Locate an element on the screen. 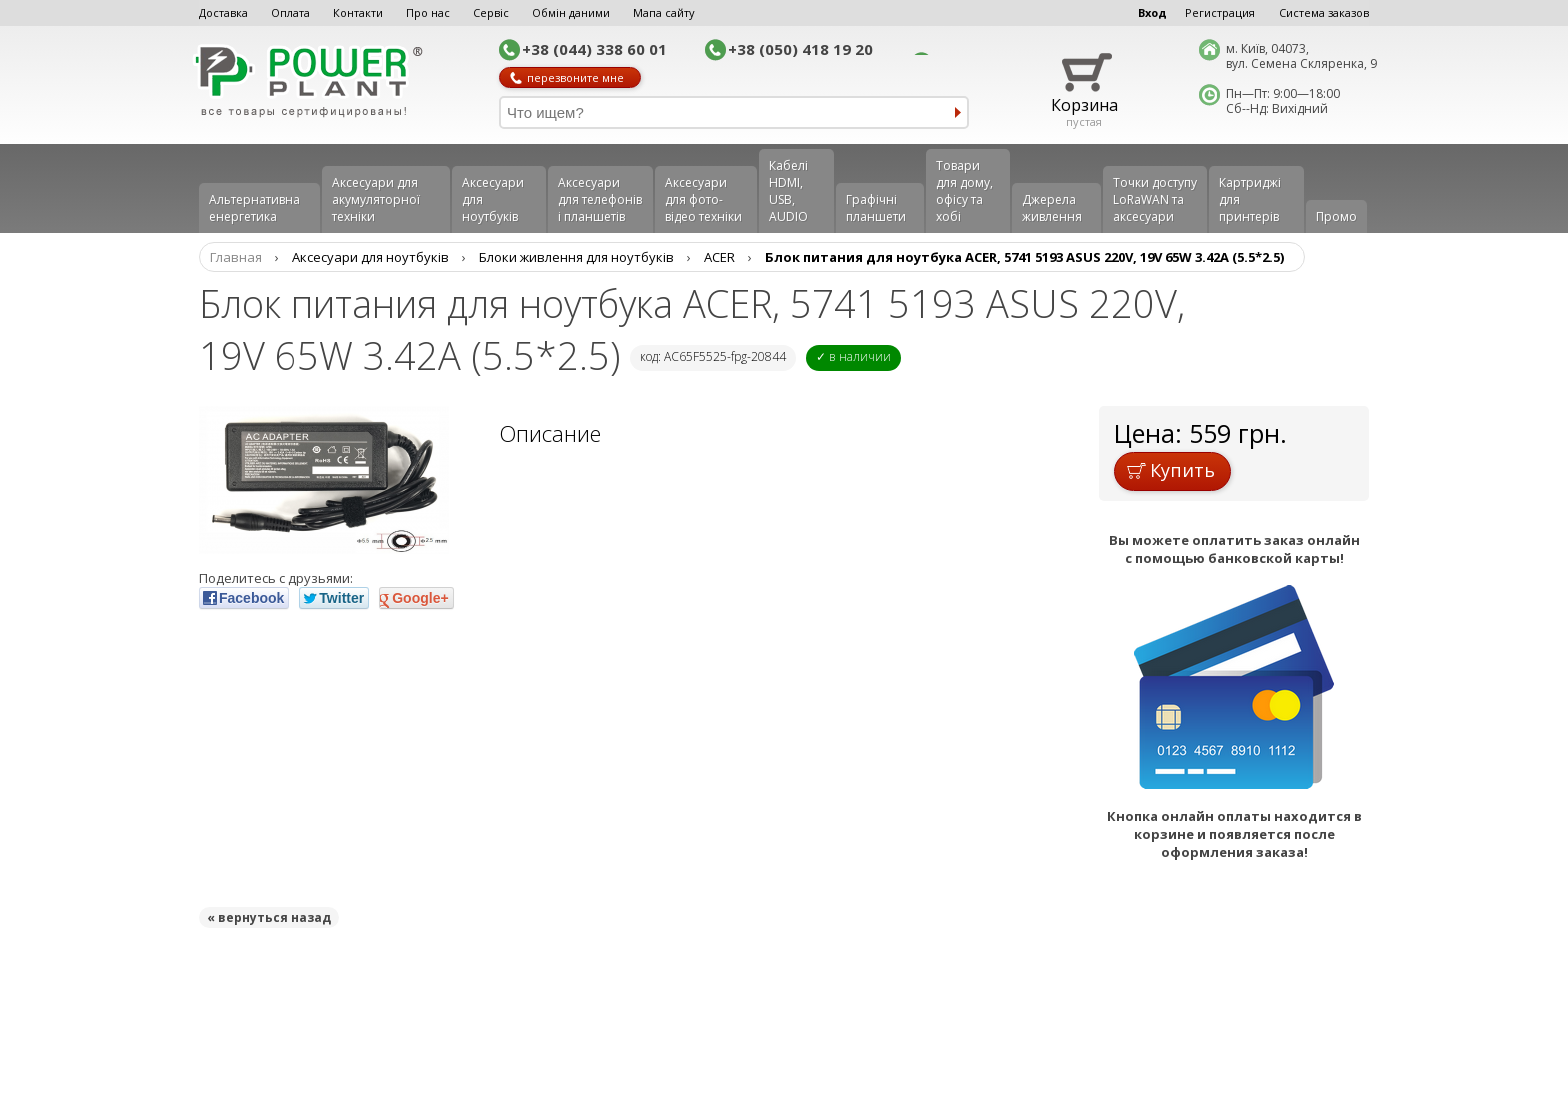 The height and width of the screenshot is (1113, 1568). Товари для дому, офісу та хобі is located at coordinates (964, 191).